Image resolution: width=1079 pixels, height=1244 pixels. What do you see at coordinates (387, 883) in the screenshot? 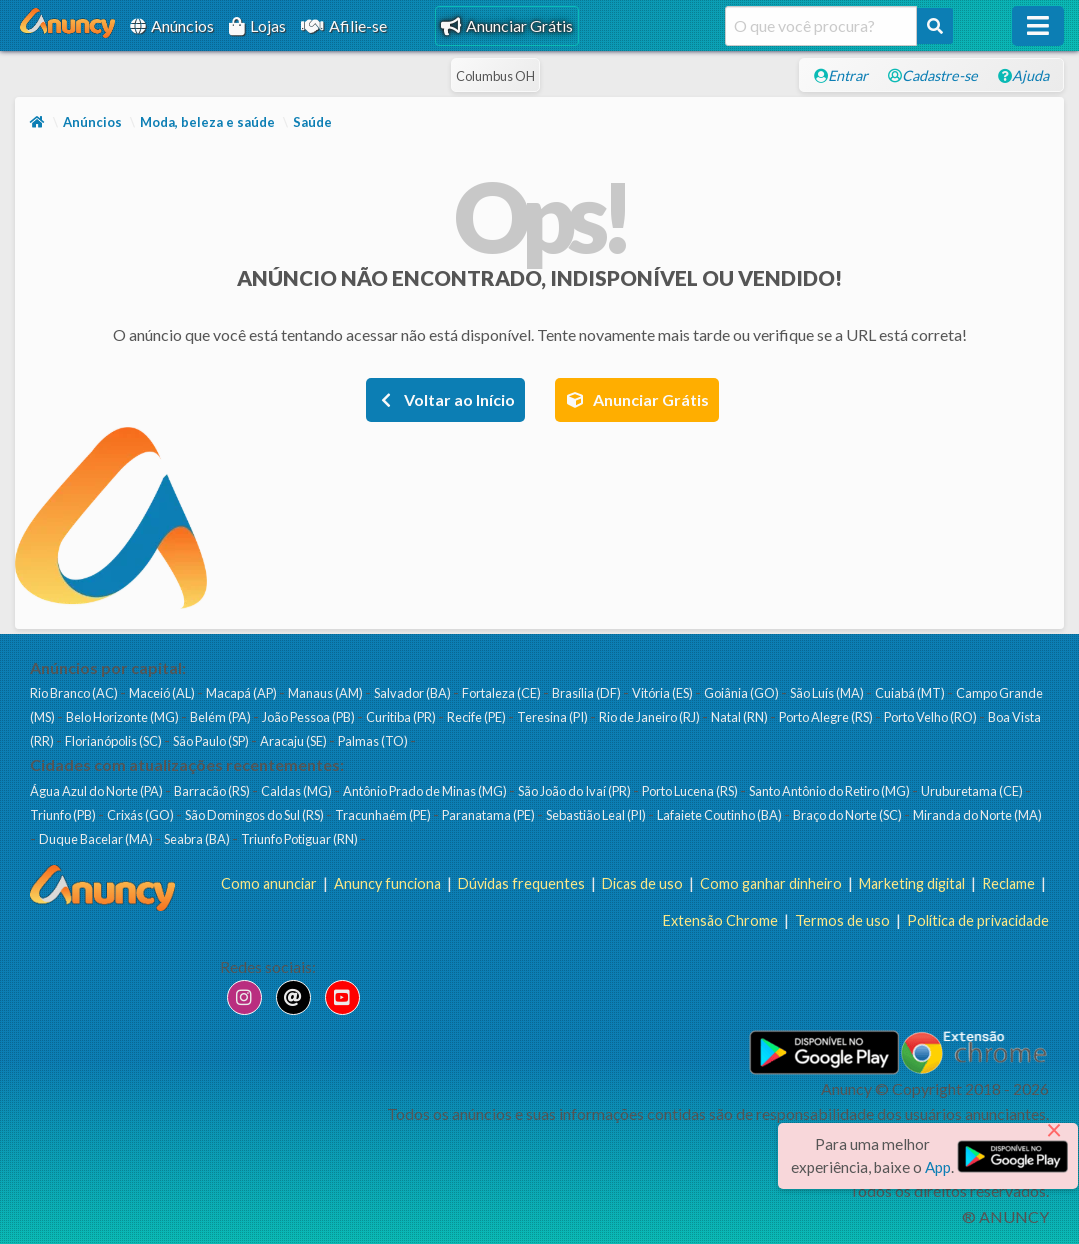
I see `Anuncy funciona` at bounding box center [387, 883].